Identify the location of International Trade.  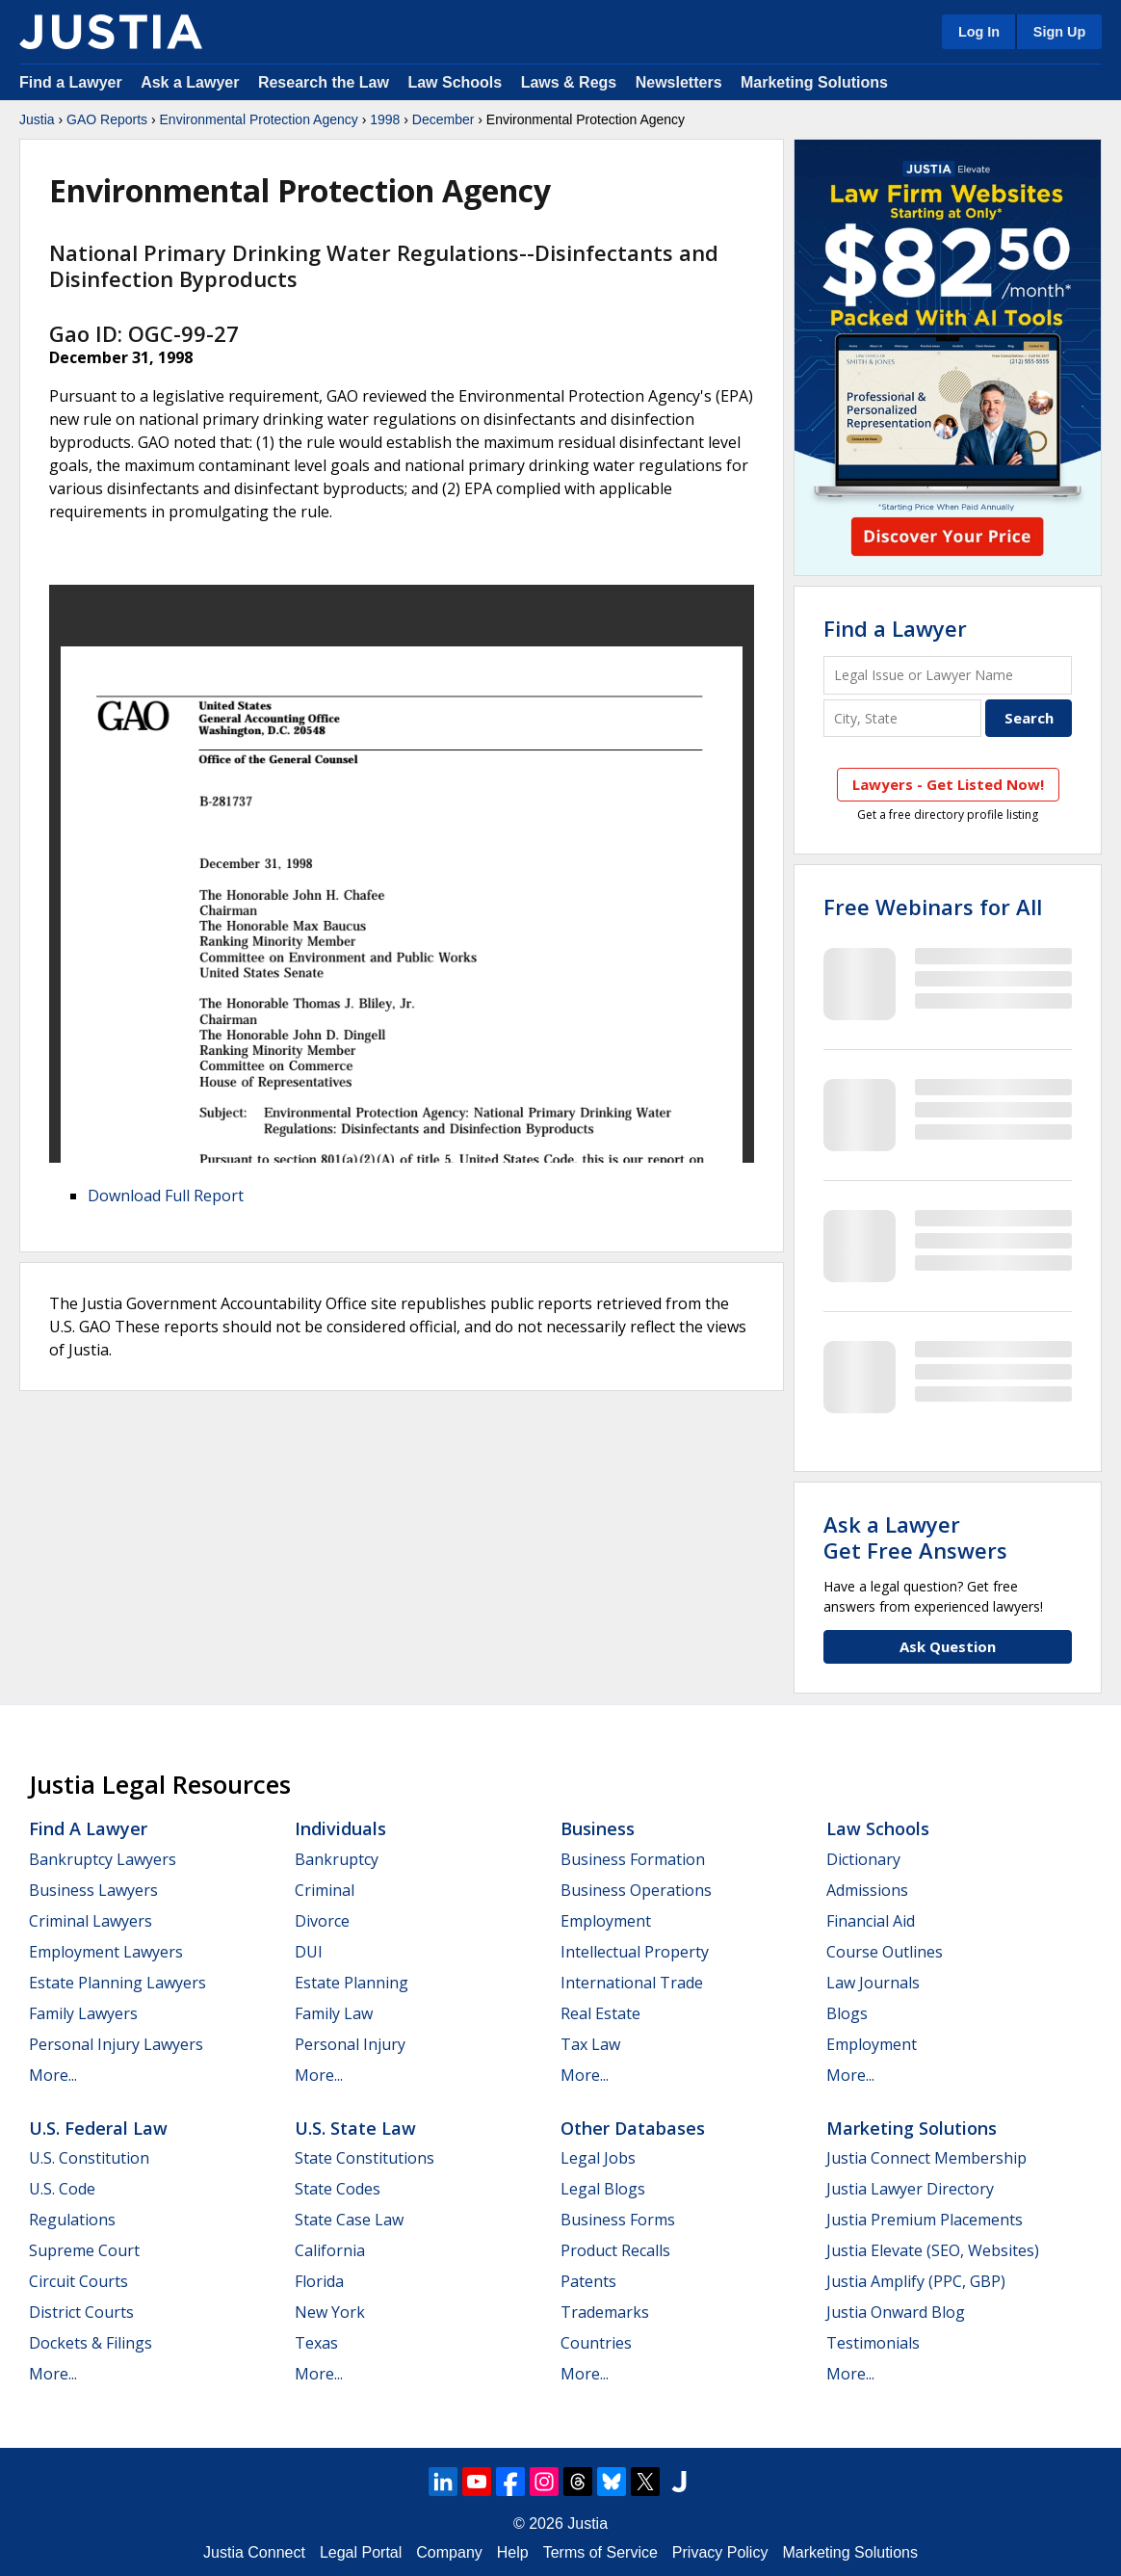
(631, 1982).